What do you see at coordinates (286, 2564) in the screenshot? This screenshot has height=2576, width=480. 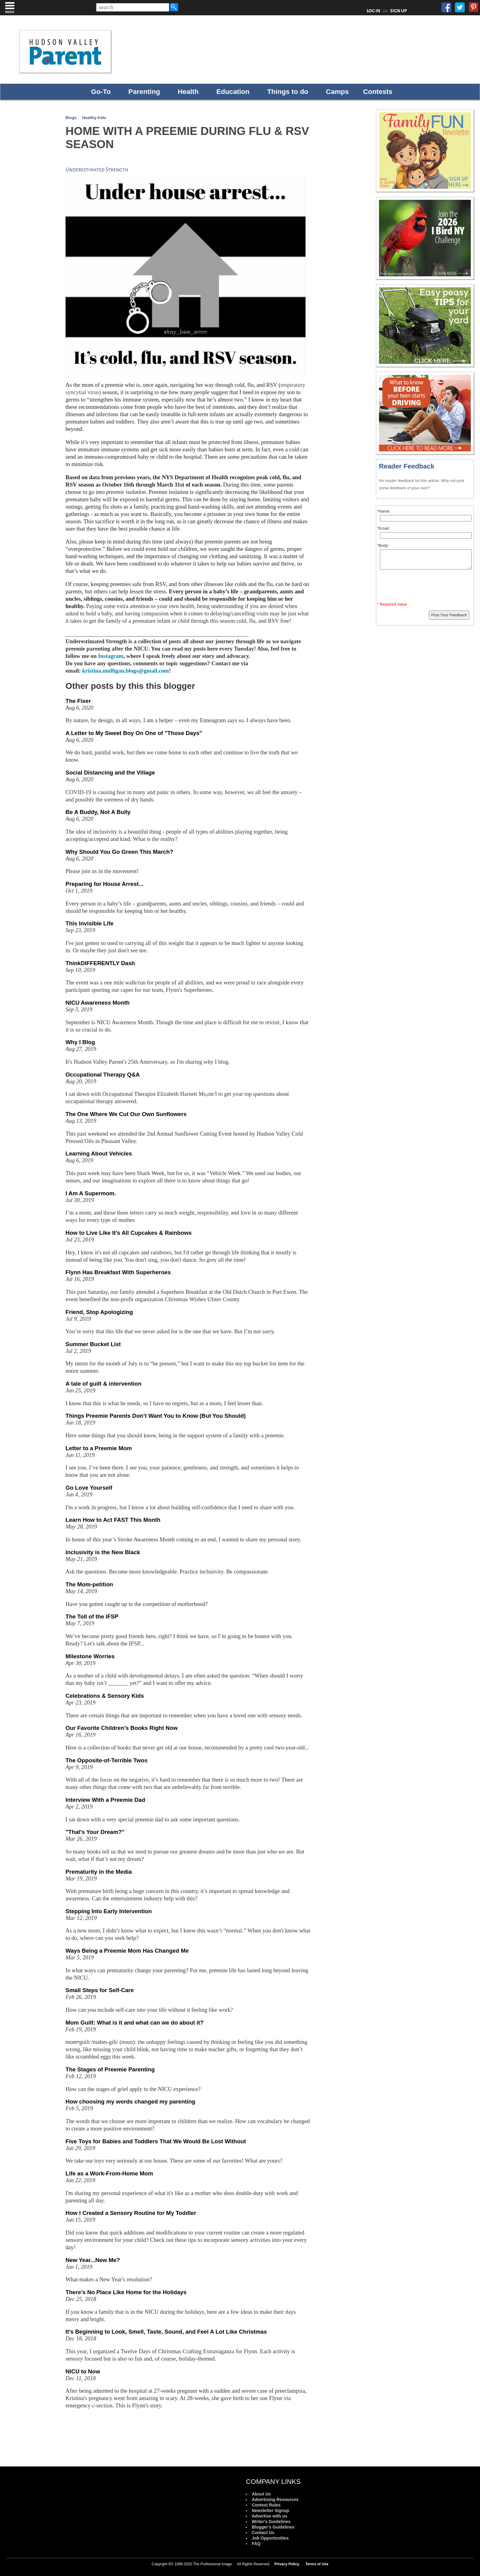 I see `Privacy Policy` at bounding box center [286, 2564].